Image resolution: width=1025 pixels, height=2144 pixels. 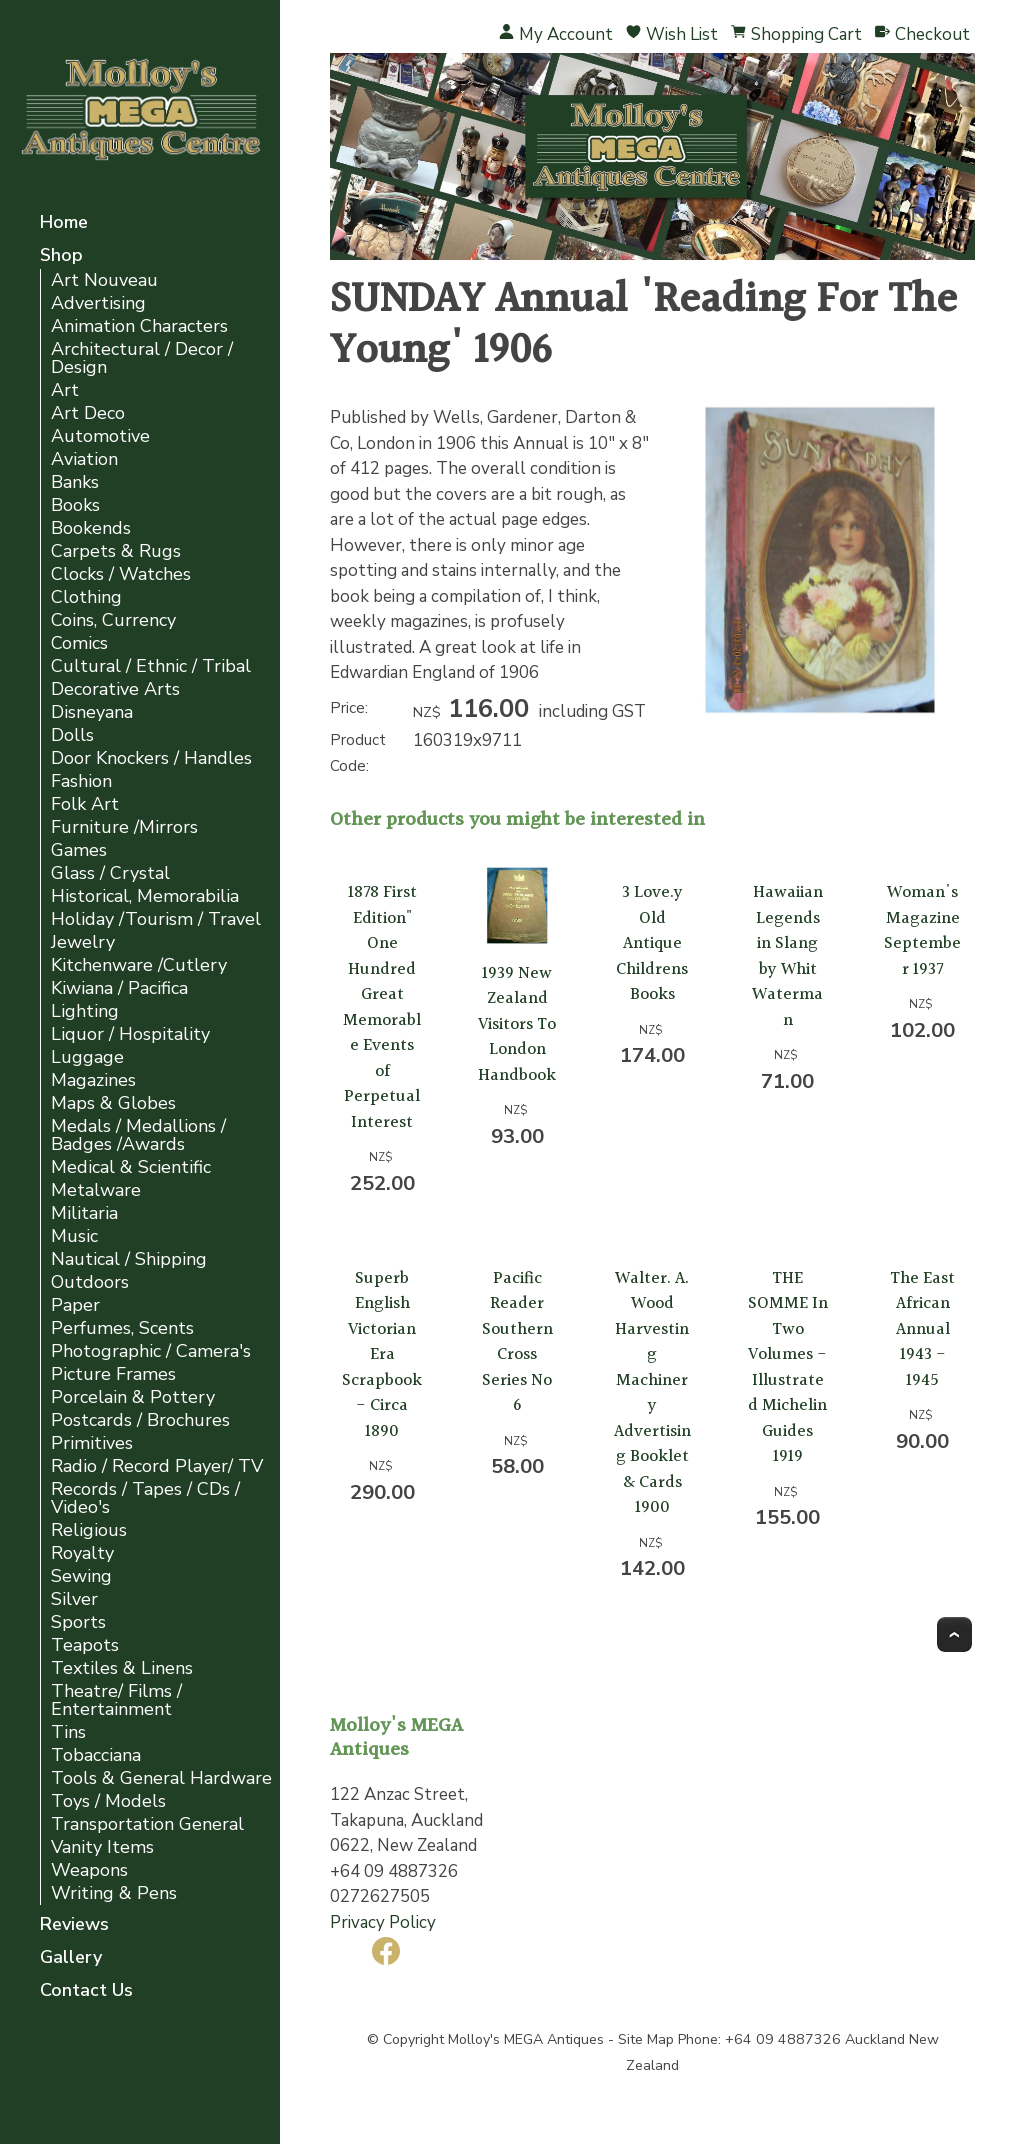 I want to click on Textiles & Linens, so click(x=122, y=1668).